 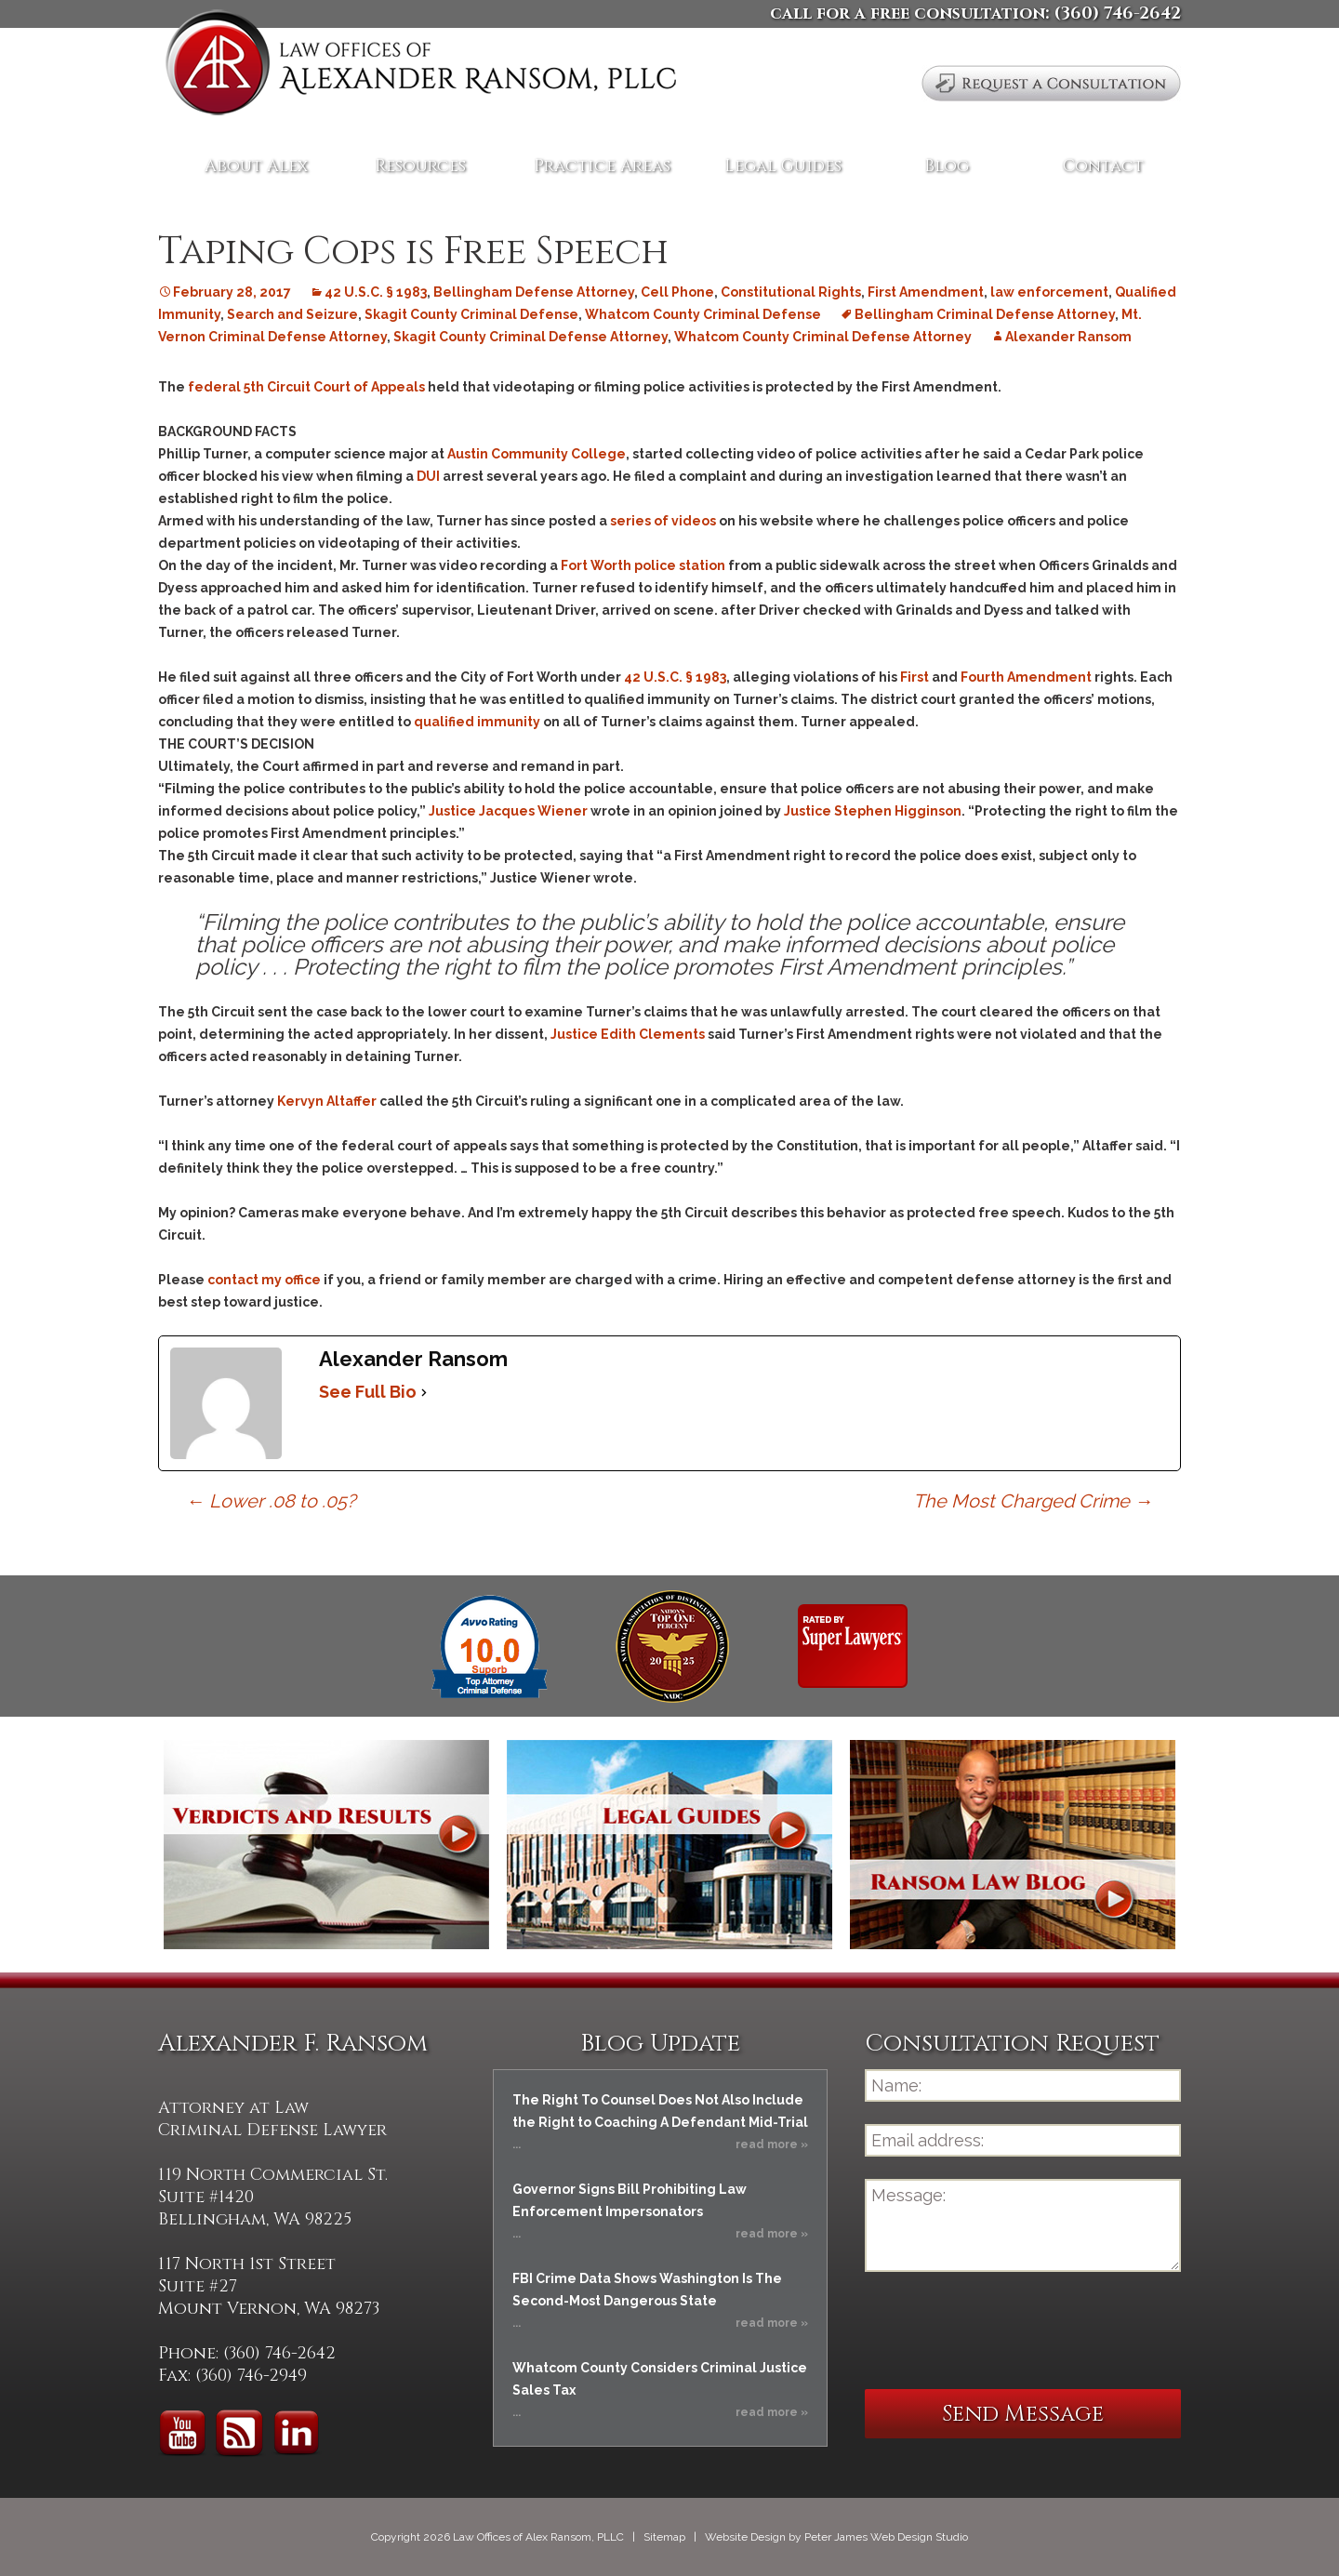 What do you see at coordinates (1023, 2225) in the screenshot?
I see `Message:` at bounding box center [1023, 2225].